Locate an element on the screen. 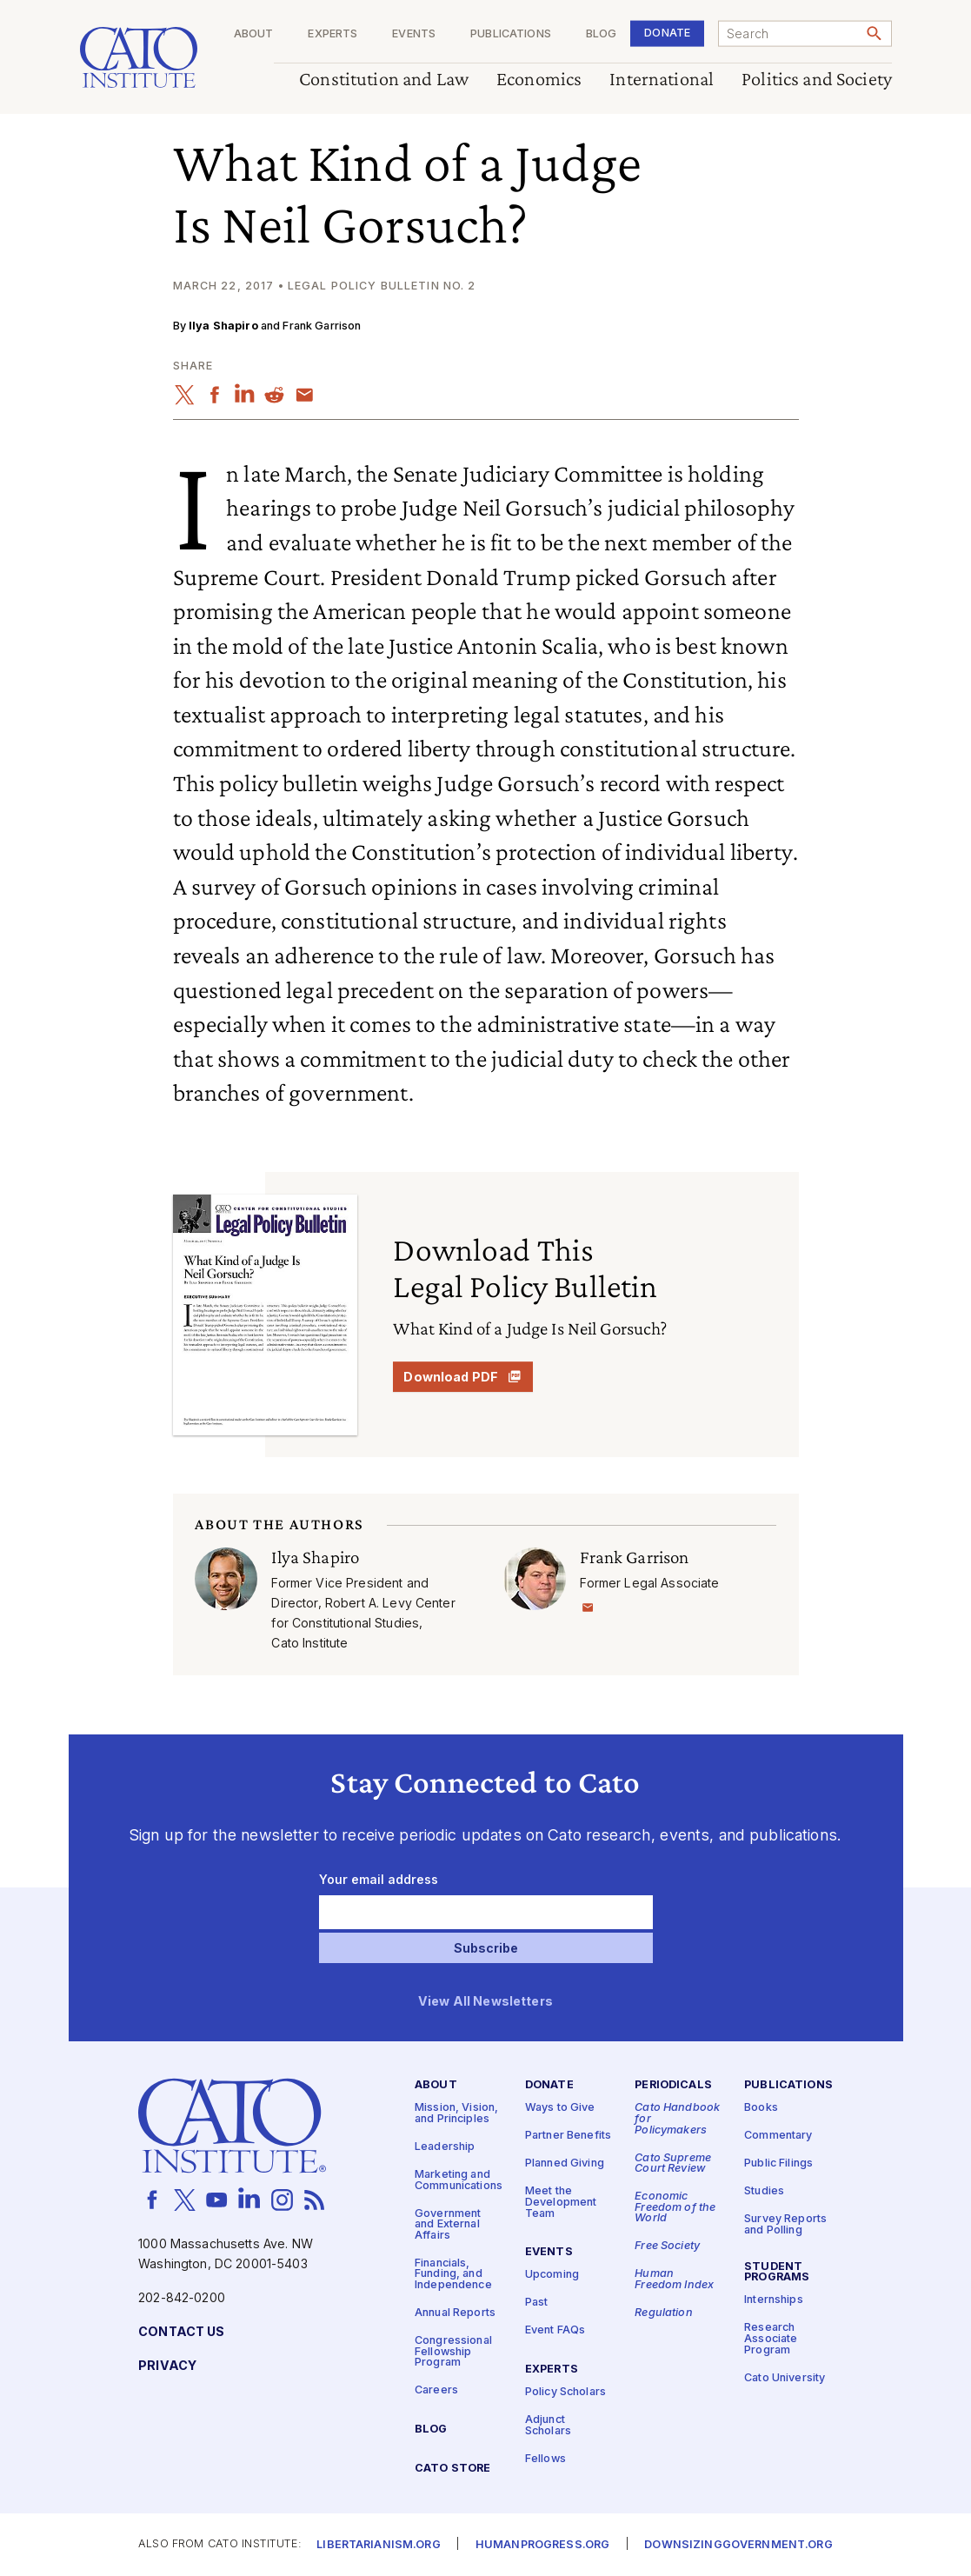  Policy Scholars is located at coordinates (565, 2392).